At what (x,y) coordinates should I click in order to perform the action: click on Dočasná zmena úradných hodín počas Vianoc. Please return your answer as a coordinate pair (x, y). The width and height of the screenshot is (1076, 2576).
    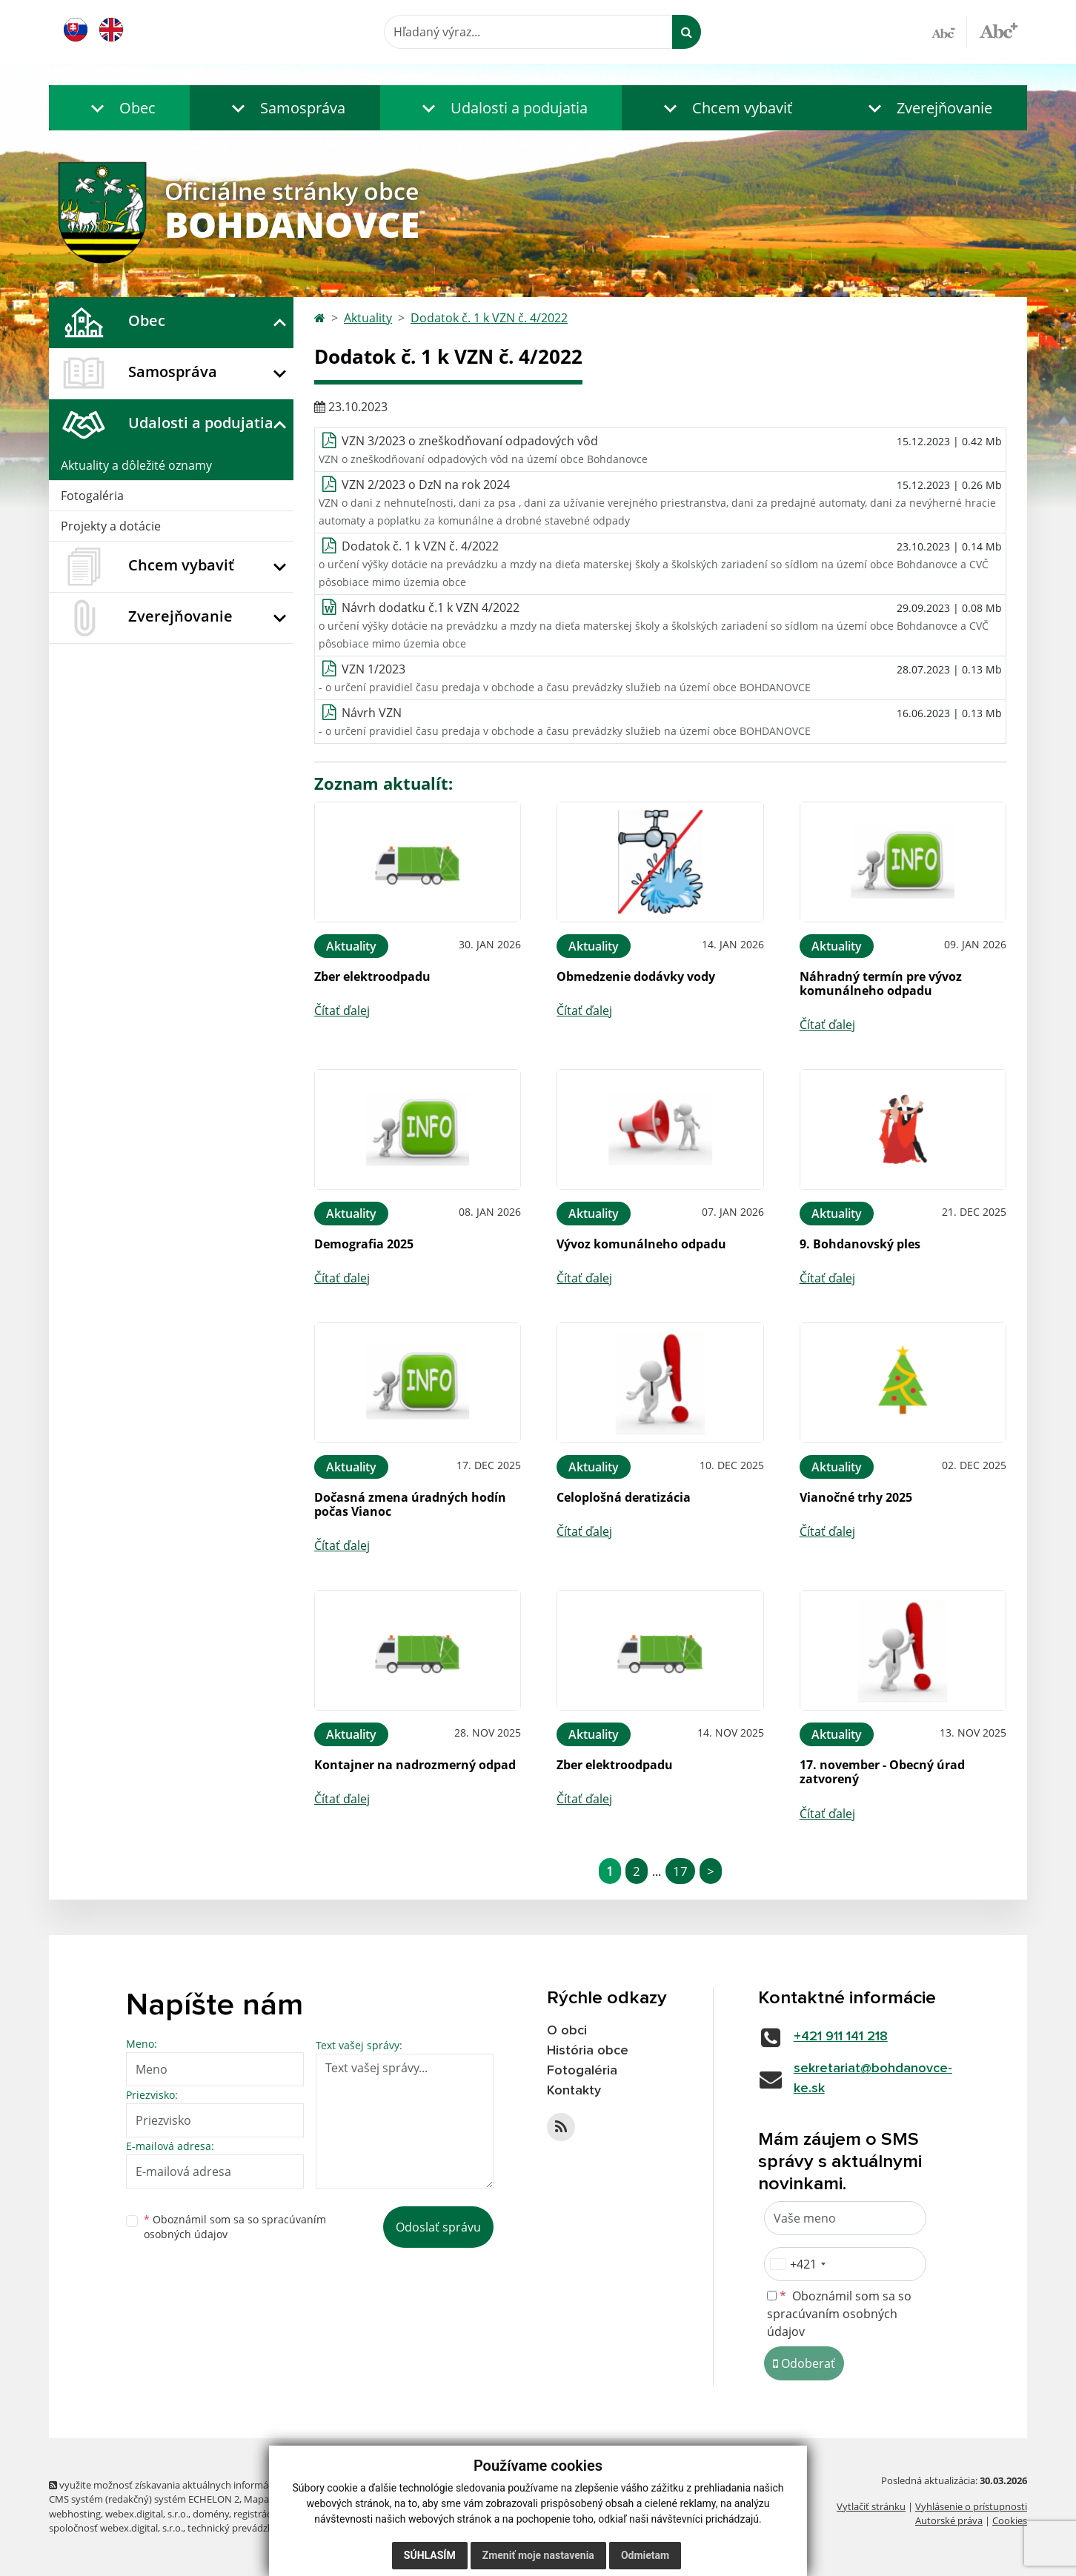
    Looking at the image, I should click on (410, 1504).